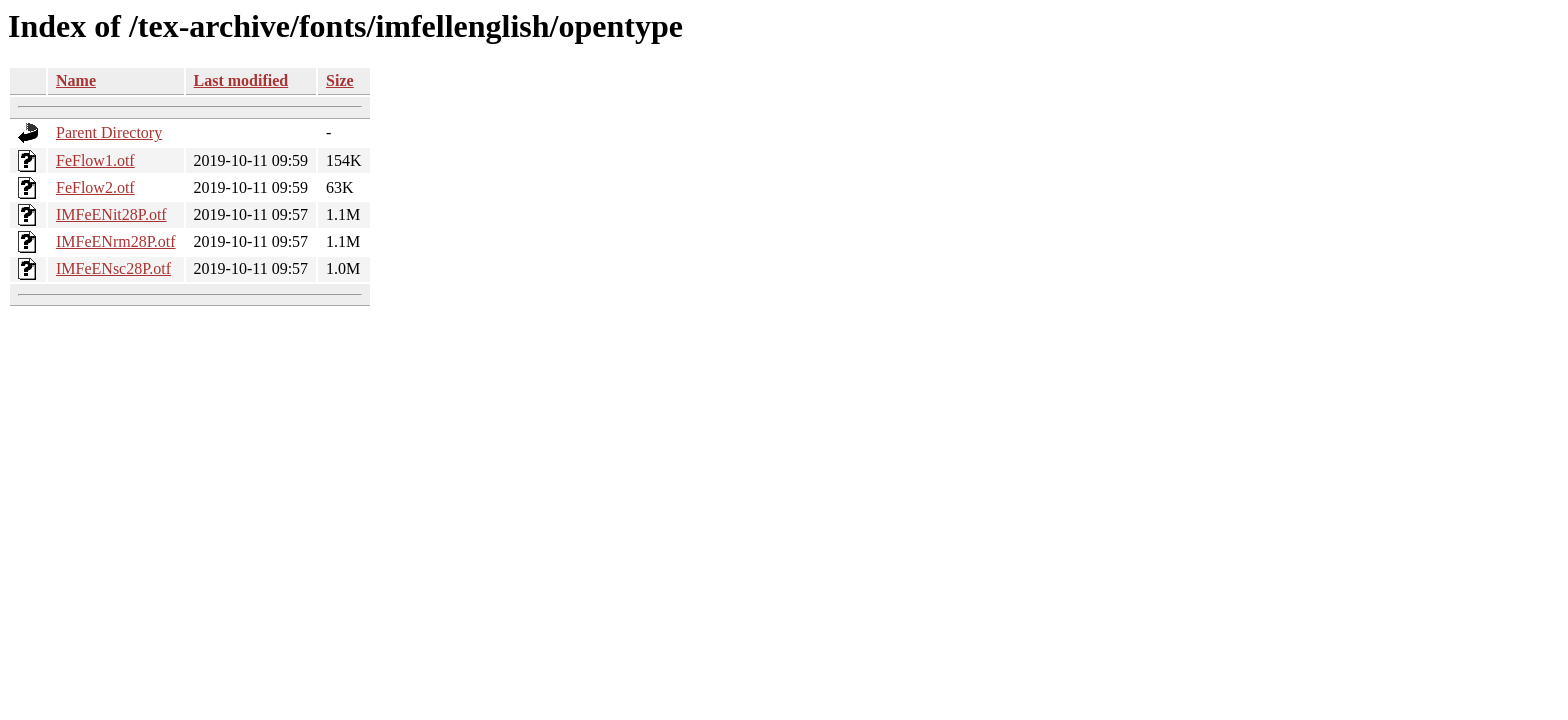 The image size is (1568, 720). Describe the element at coordinates (241, 80) in the screenshot. I see `Last modified` at that location.